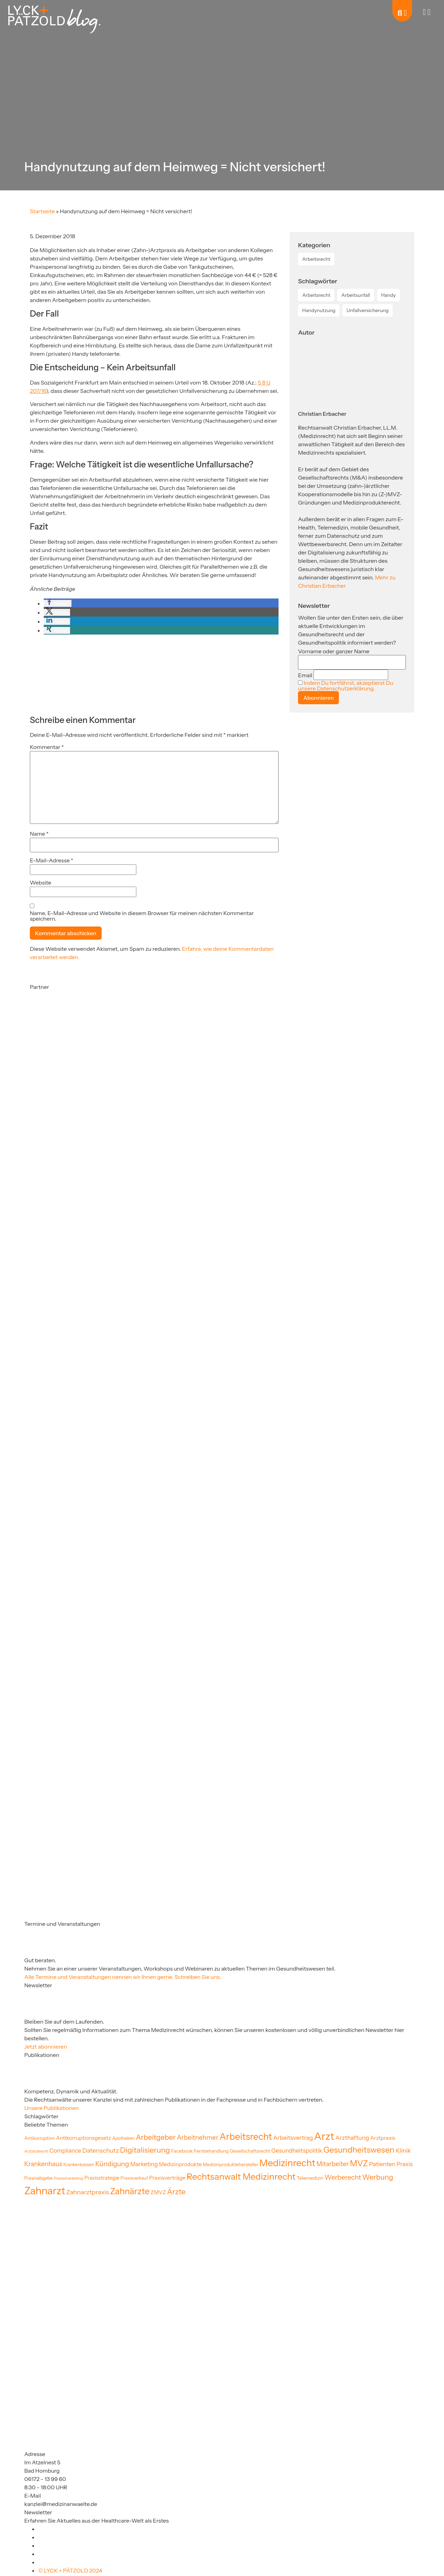 The height and width of the screenshot is (2576, 444). Describe the element at coordinates (352, 2137) in the screenshot. I see `Arzthaftung [Arzthaftung (33 Einträge)]` at that location.